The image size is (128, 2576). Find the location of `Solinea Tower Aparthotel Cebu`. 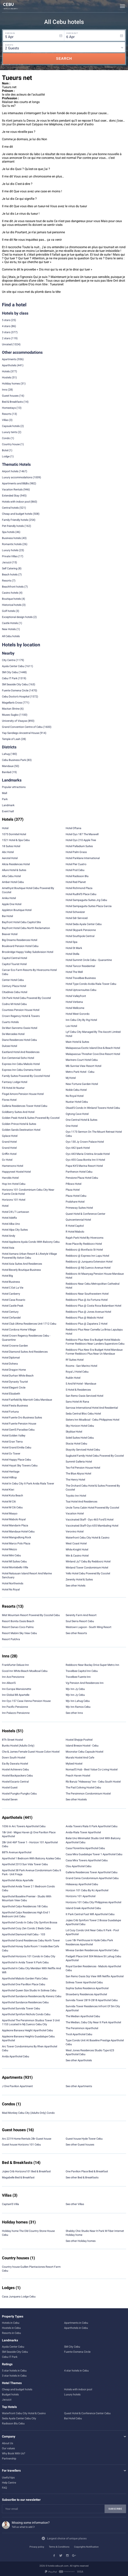

Solinea Tower Aparthotel Cebu is located at coordinates (84, 1982).